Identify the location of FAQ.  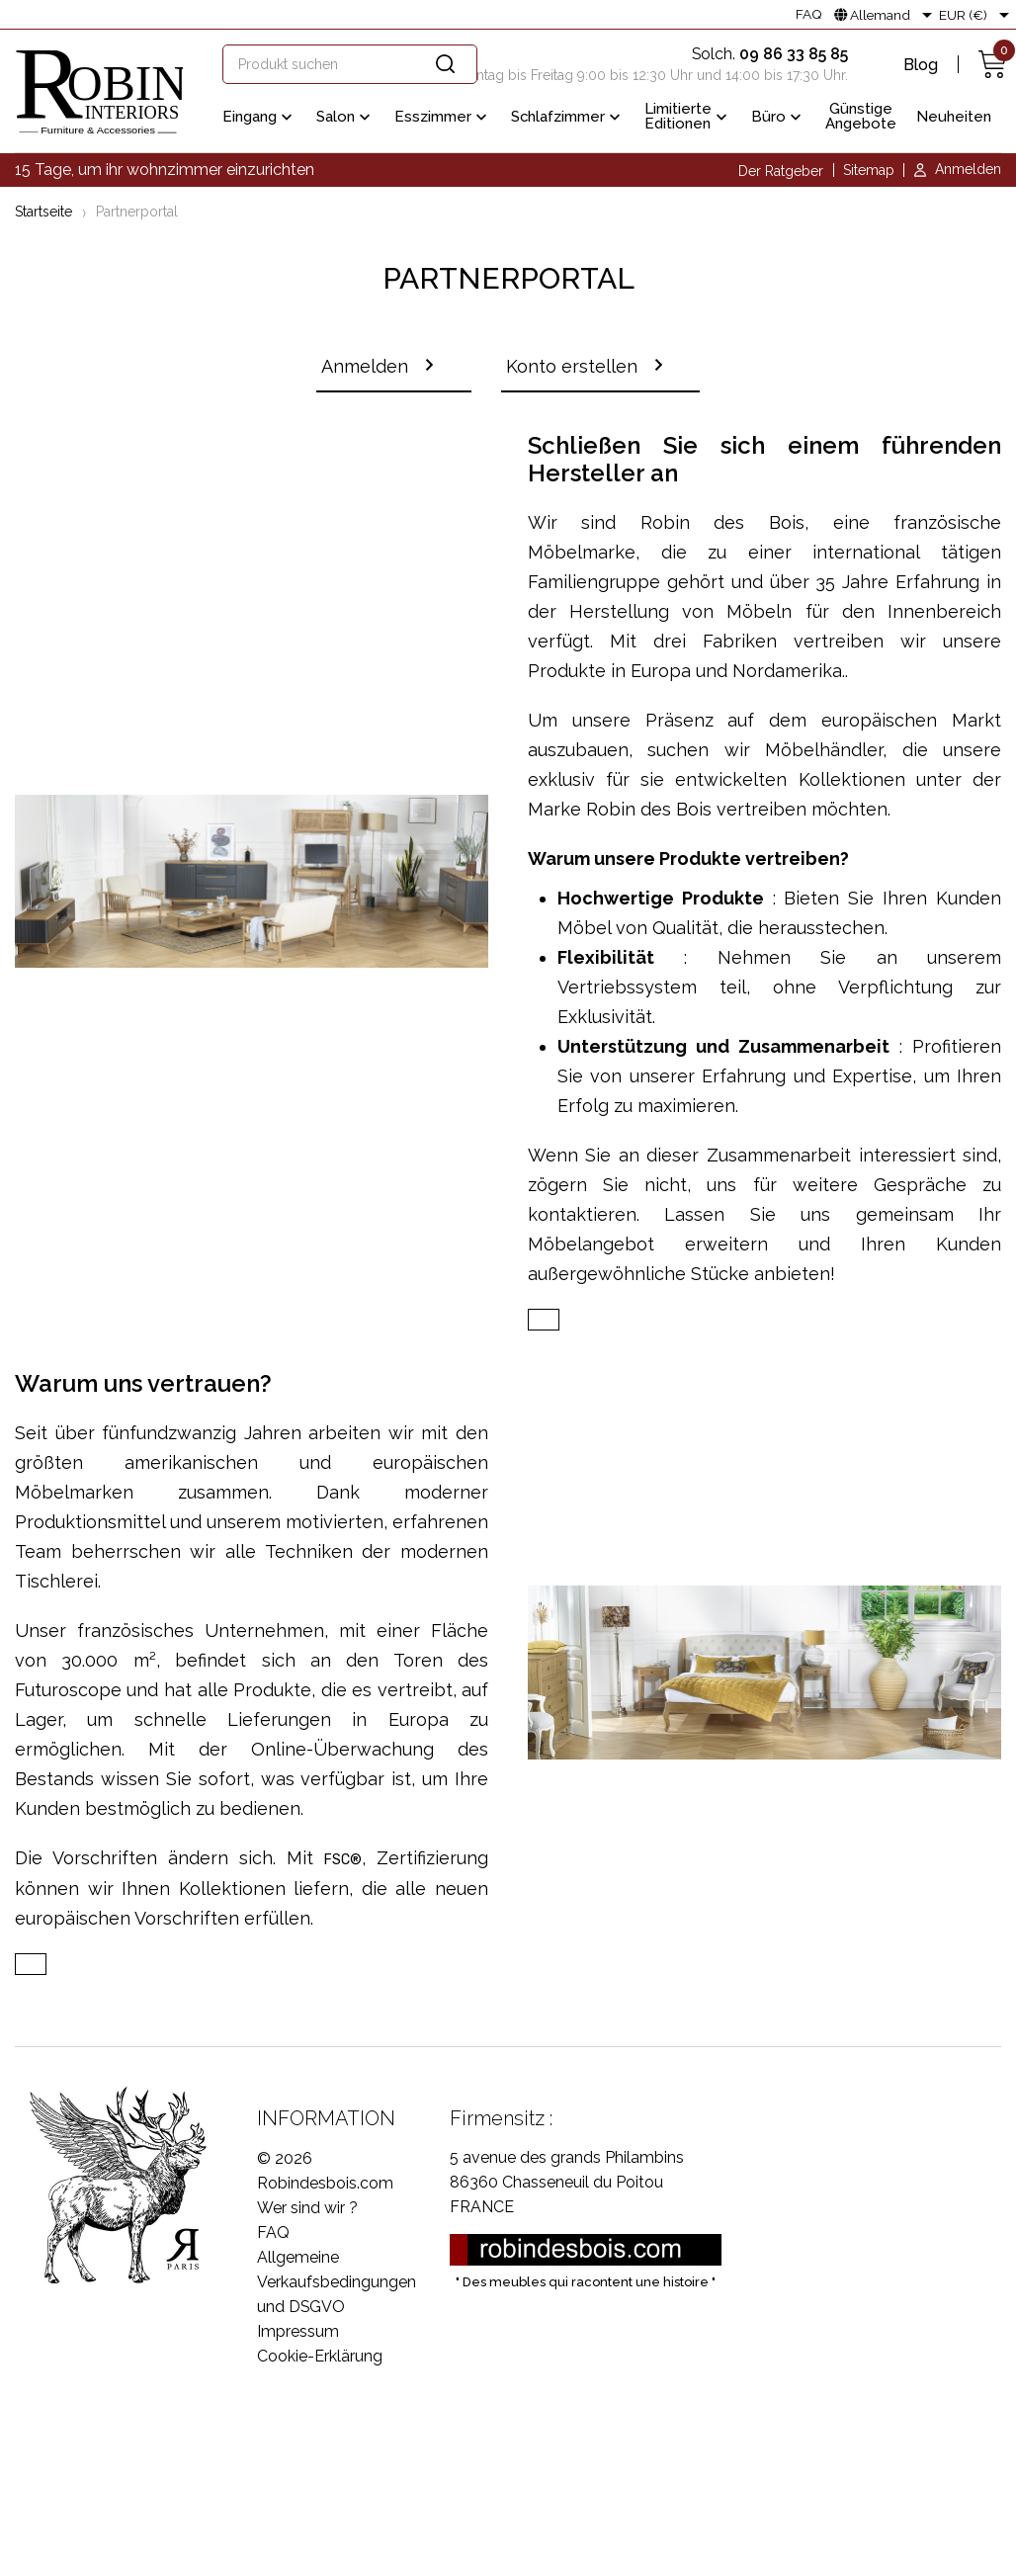
(809, 15).